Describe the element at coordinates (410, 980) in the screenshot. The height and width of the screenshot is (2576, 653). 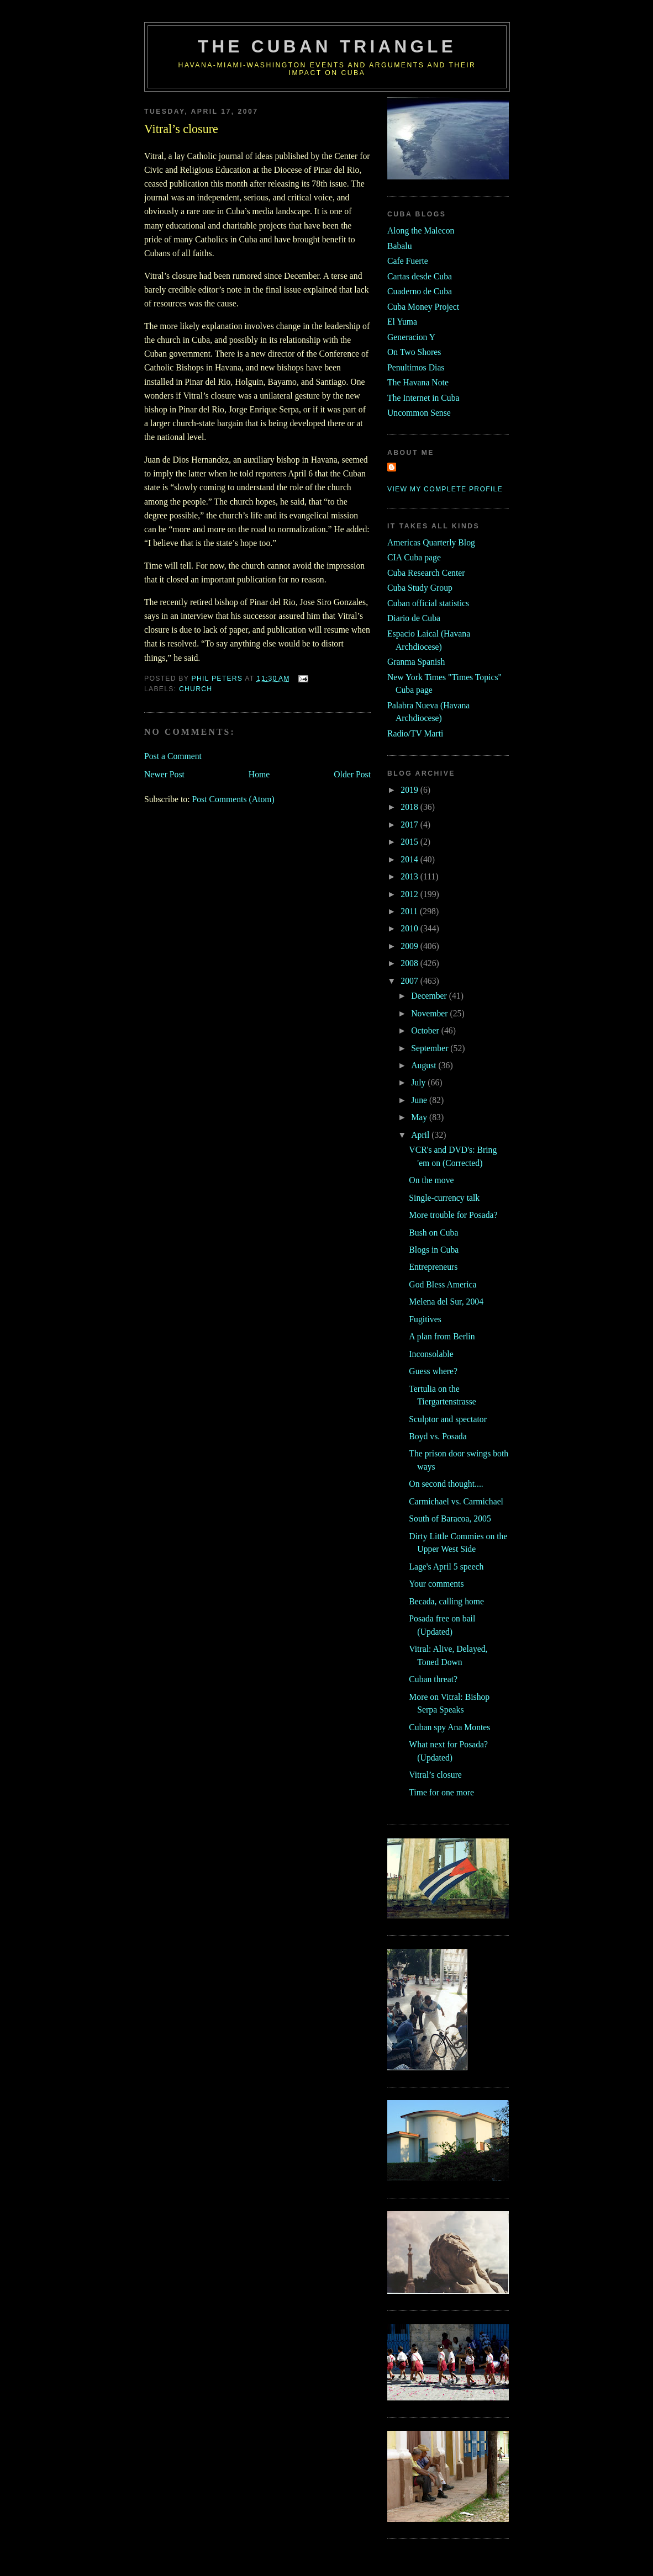
I see `2007` at that location.